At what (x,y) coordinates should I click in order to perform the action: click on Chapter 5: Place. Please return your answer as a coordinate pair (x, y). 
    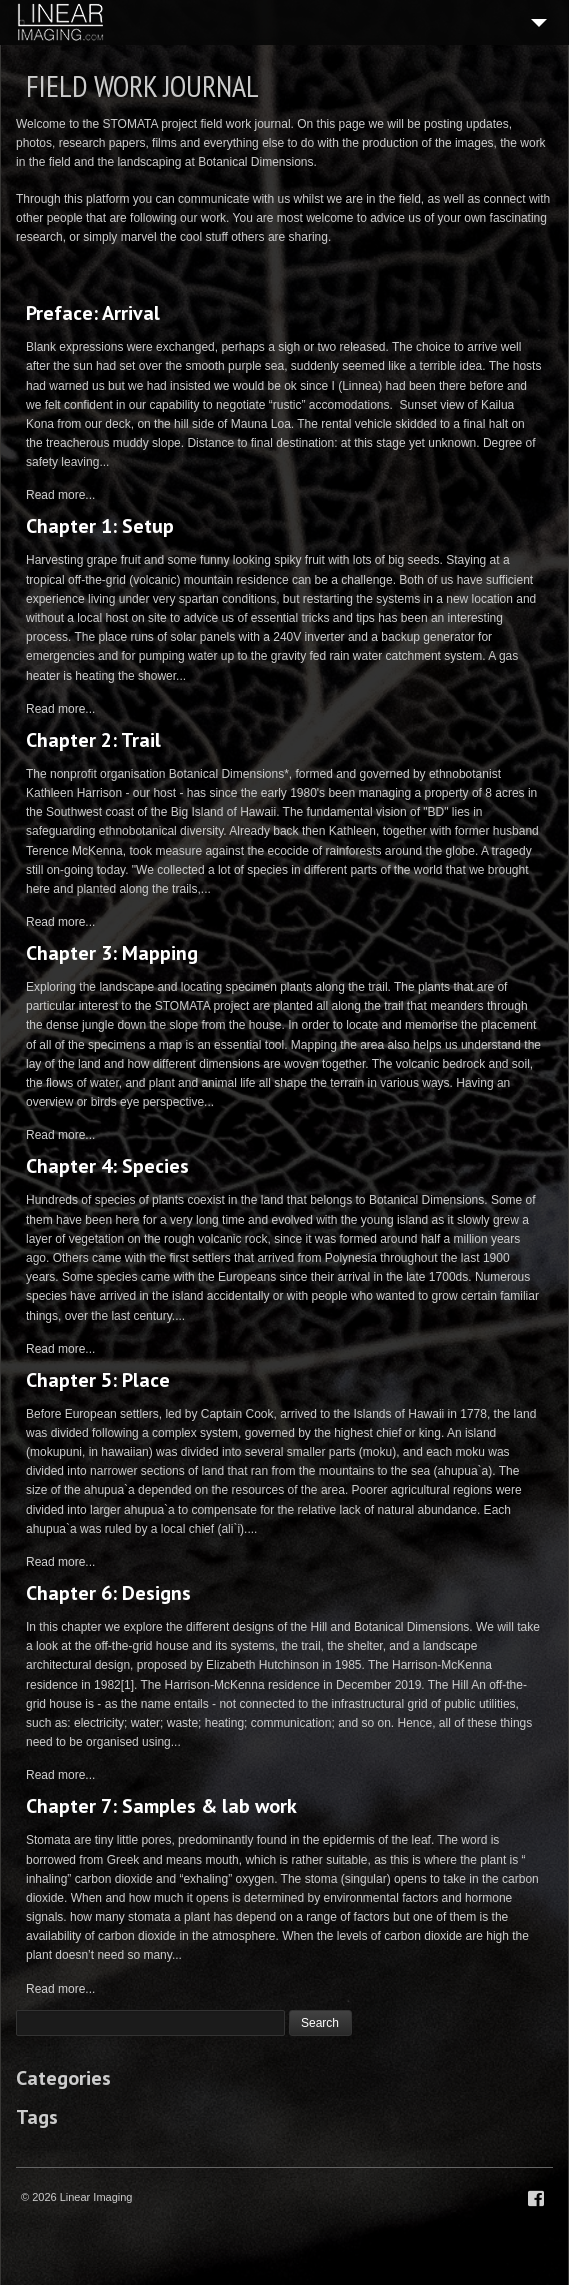
    Looking at the image, I should click on (98, 1380).